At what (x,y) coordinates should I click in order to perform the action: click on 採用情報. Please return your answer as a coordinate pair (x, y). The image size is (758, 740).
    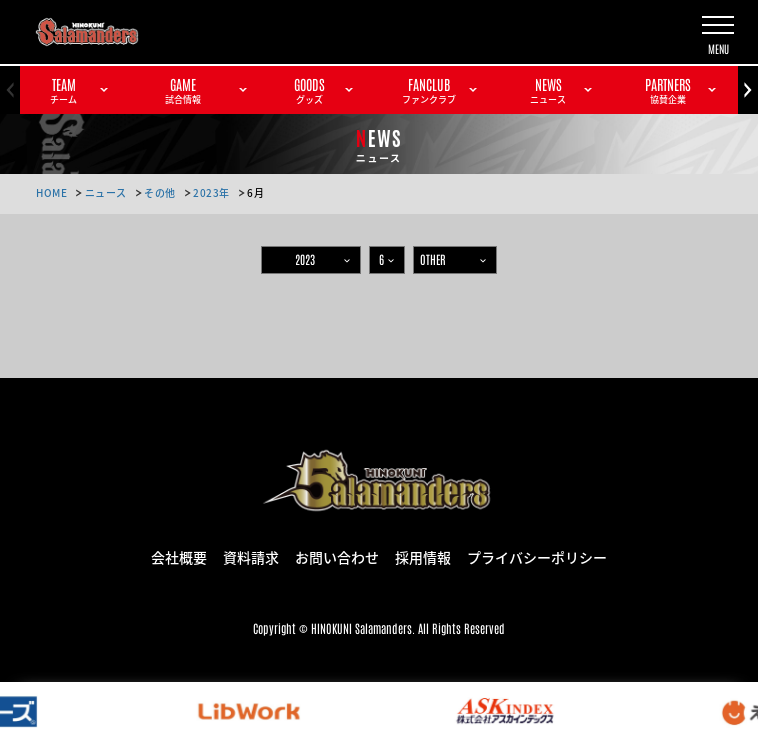
    Looking at the image, I should click on (423, 556).